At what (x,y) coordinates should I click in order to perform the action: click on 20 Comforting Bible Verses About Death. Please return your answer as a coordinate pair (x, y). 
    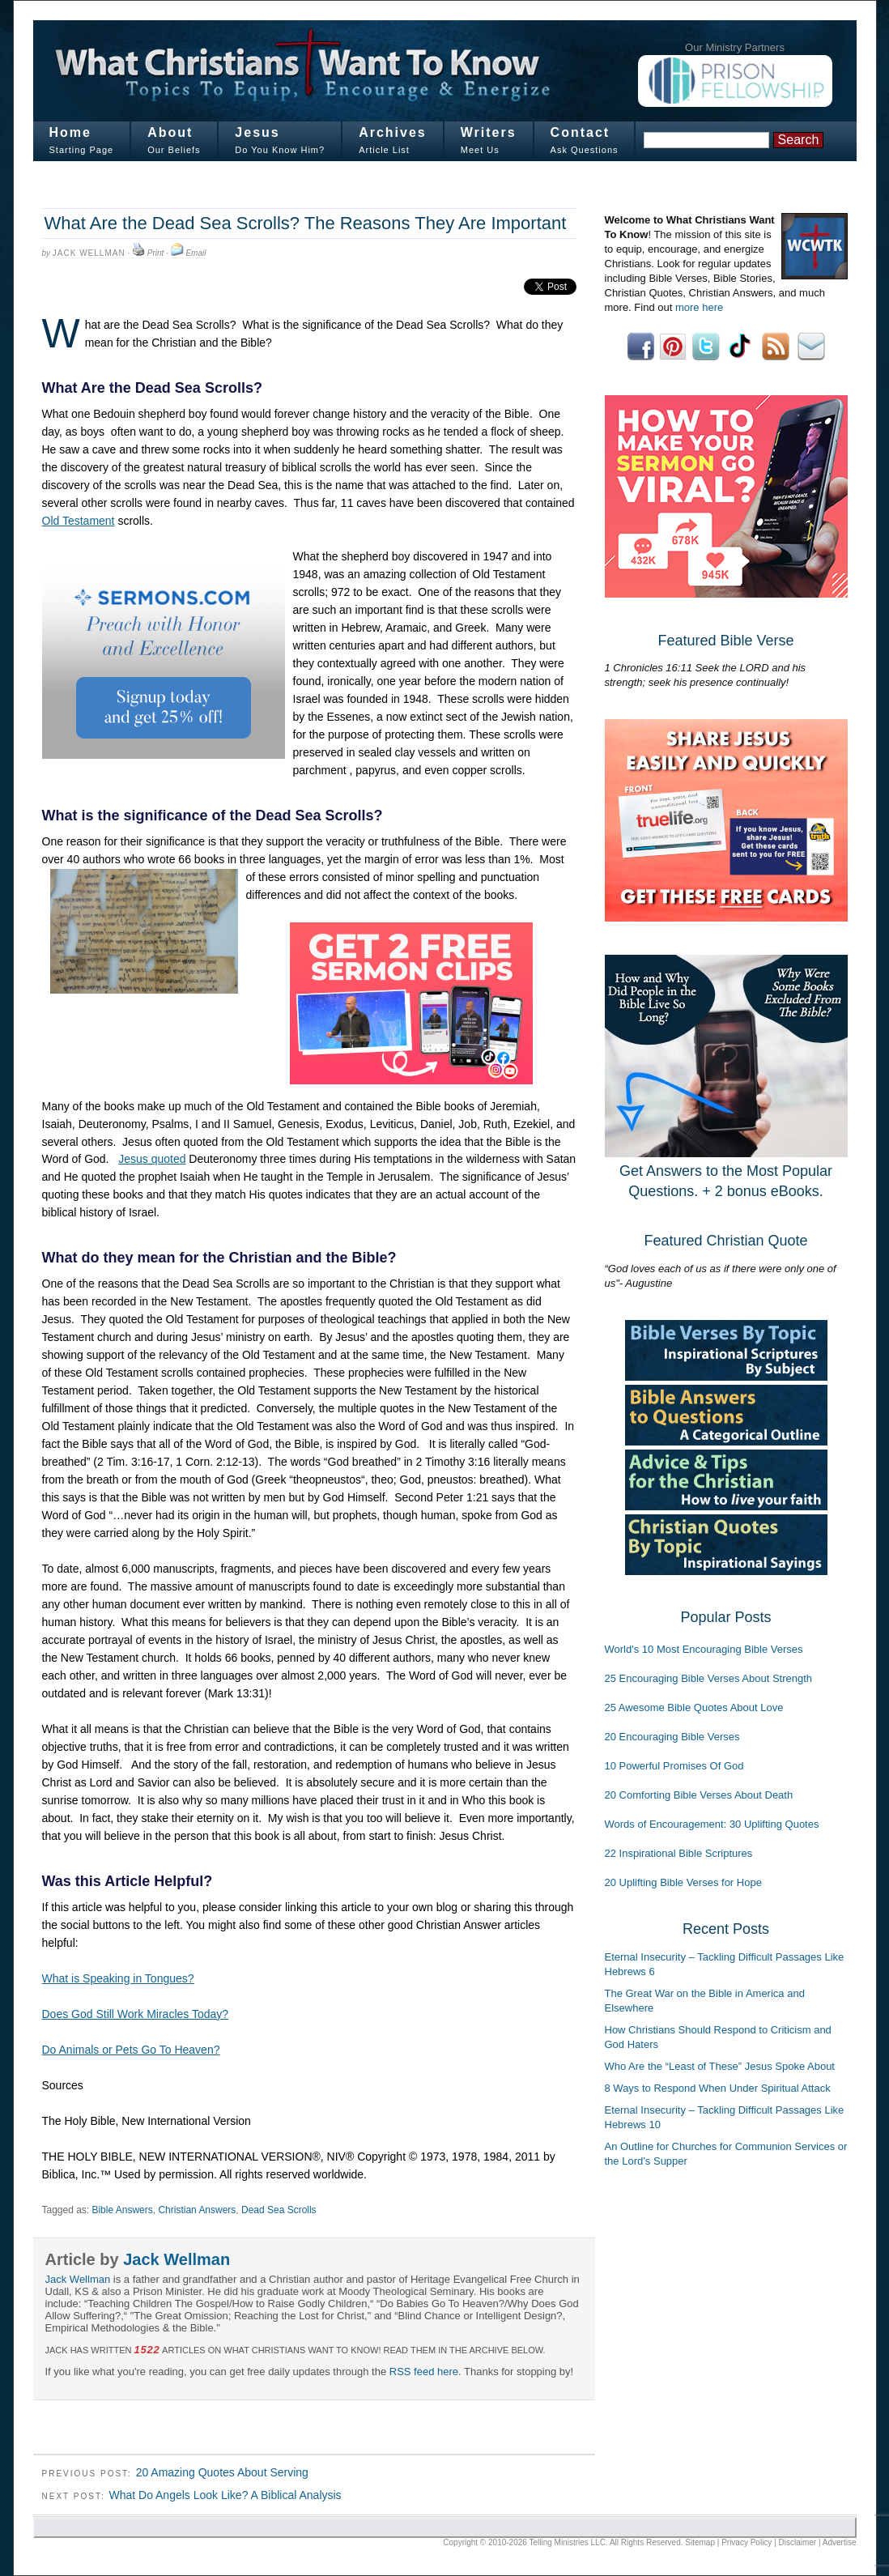
    Looking at the image, I should click on (699, 1795).